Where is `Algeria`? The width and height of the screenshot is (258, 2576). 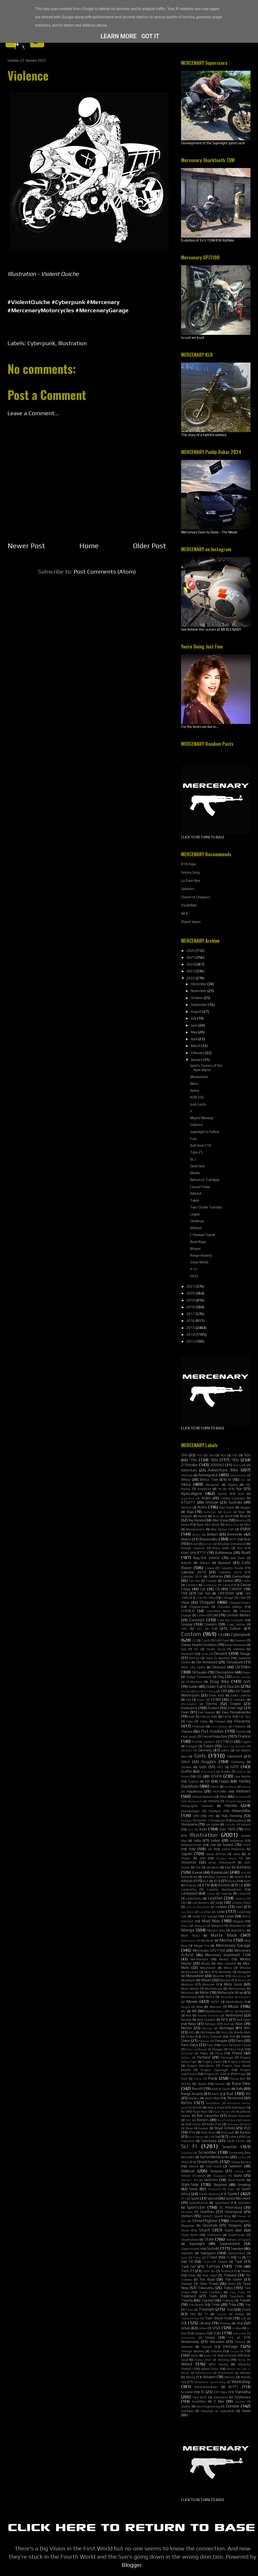
Algeria is located at coordinates (233, 1484).